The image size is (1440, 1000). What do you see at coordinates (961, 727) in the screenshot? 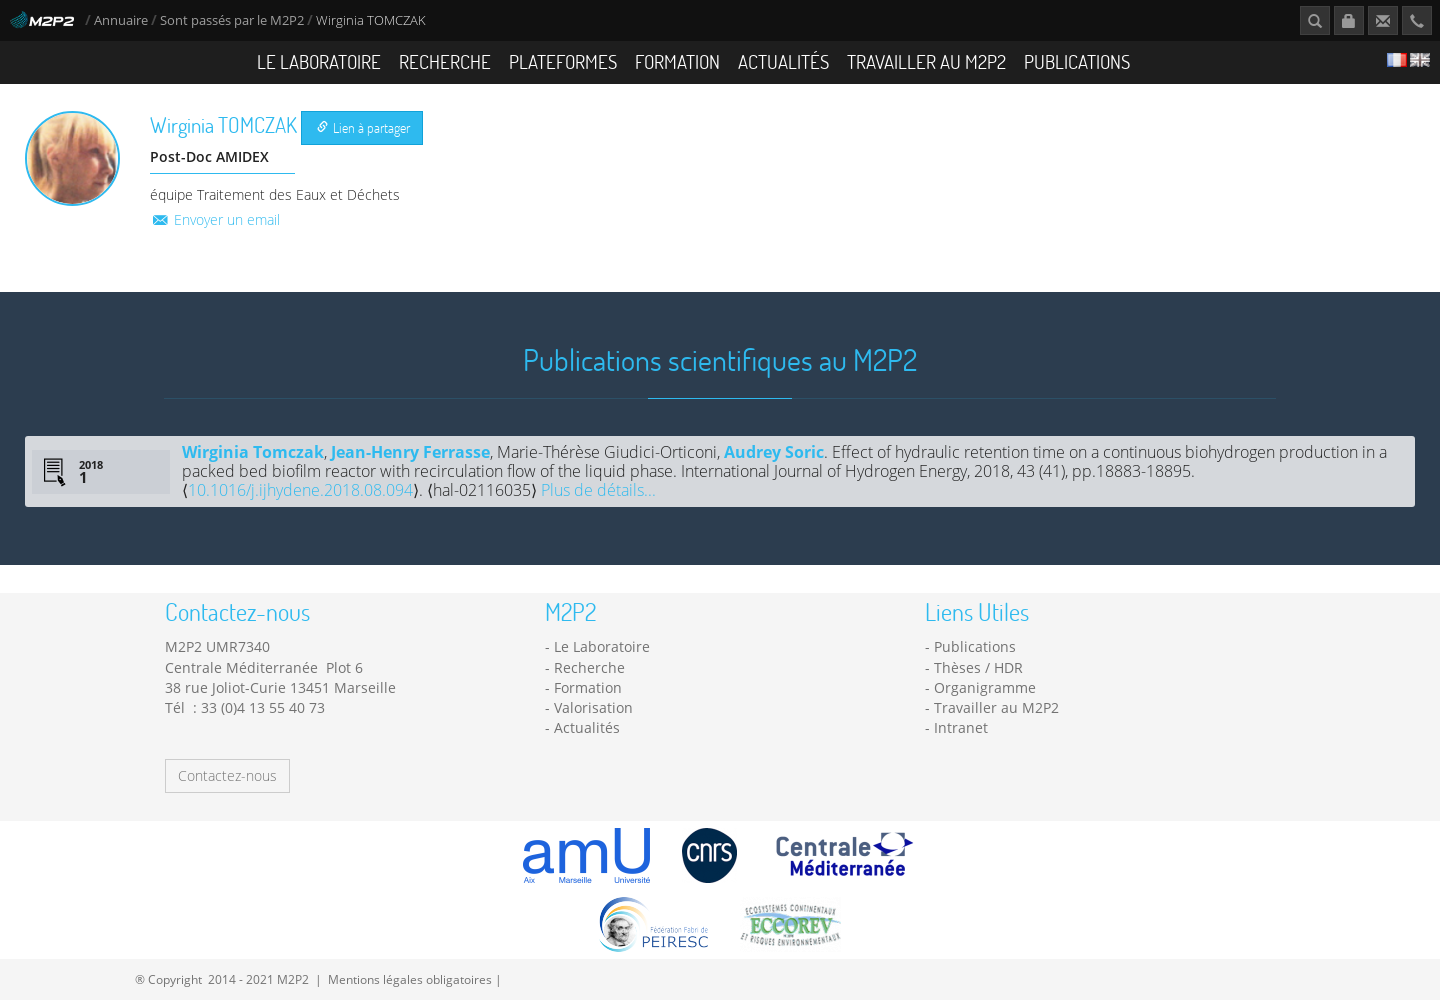
I see `Intranet` at bounding box center [961, 727].